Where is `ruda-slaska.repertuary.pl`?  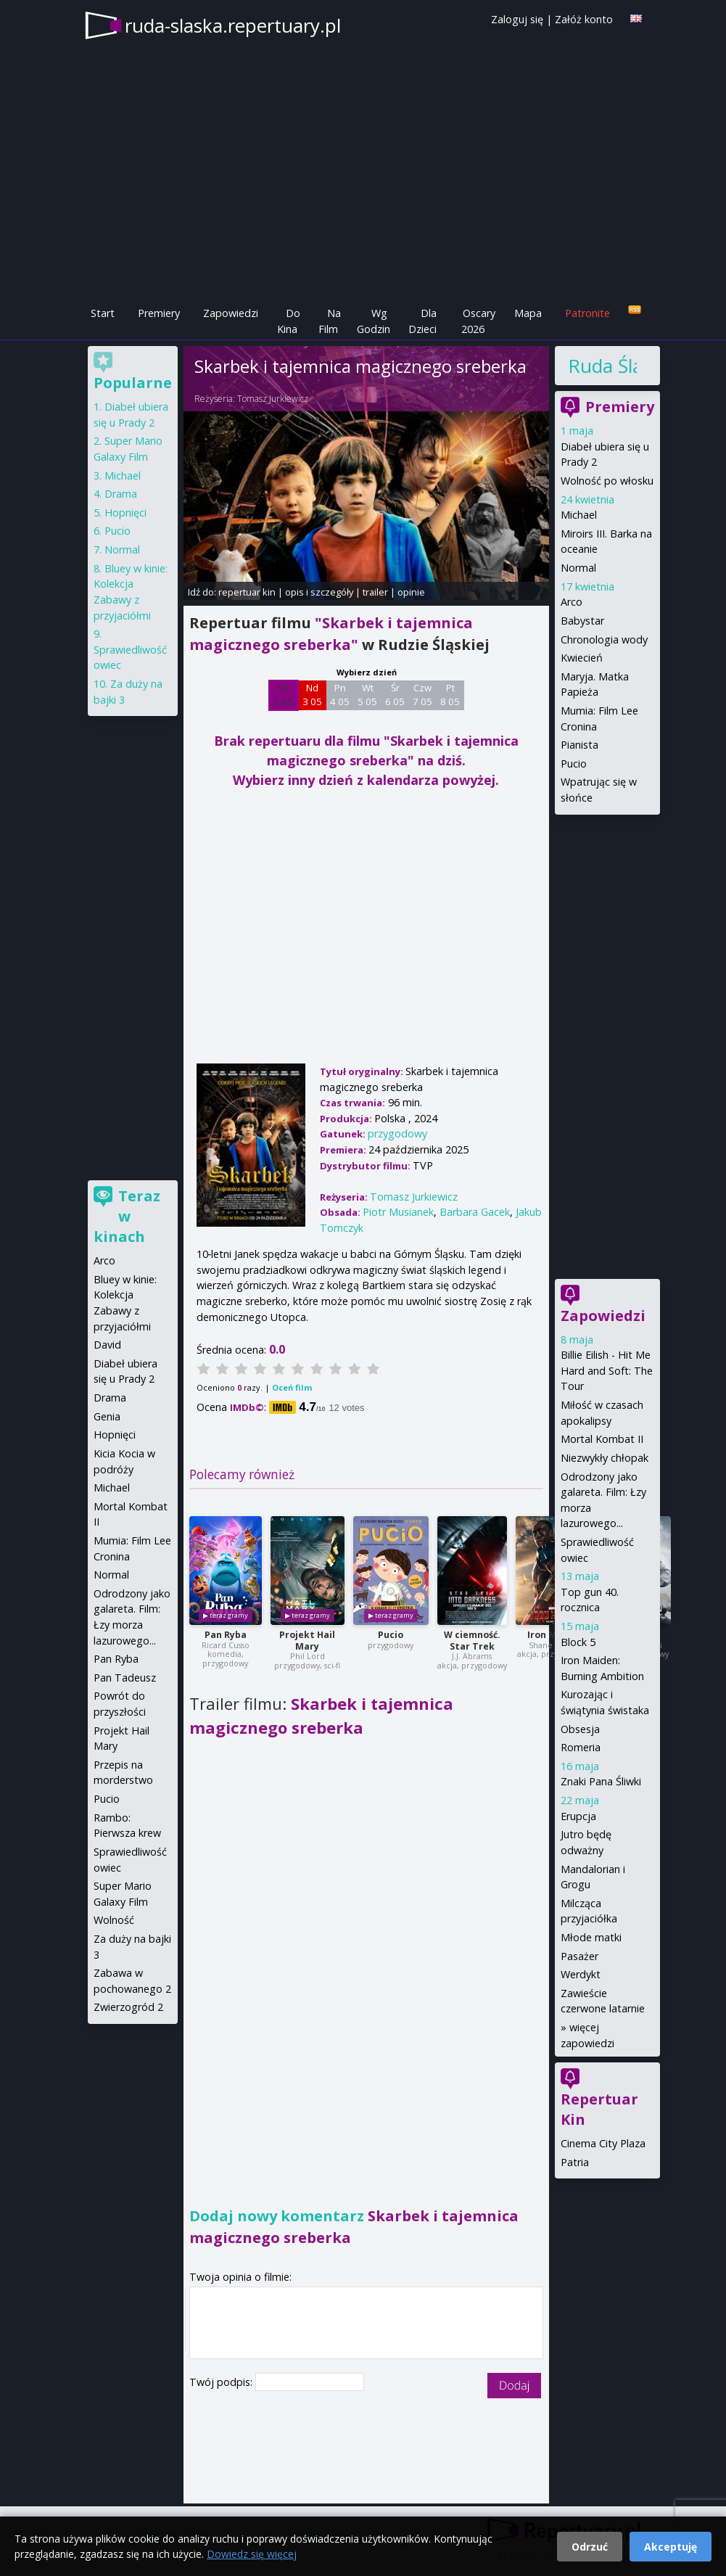
ruda-slaska.repertuary.pl is located at coordinates (233, 25).